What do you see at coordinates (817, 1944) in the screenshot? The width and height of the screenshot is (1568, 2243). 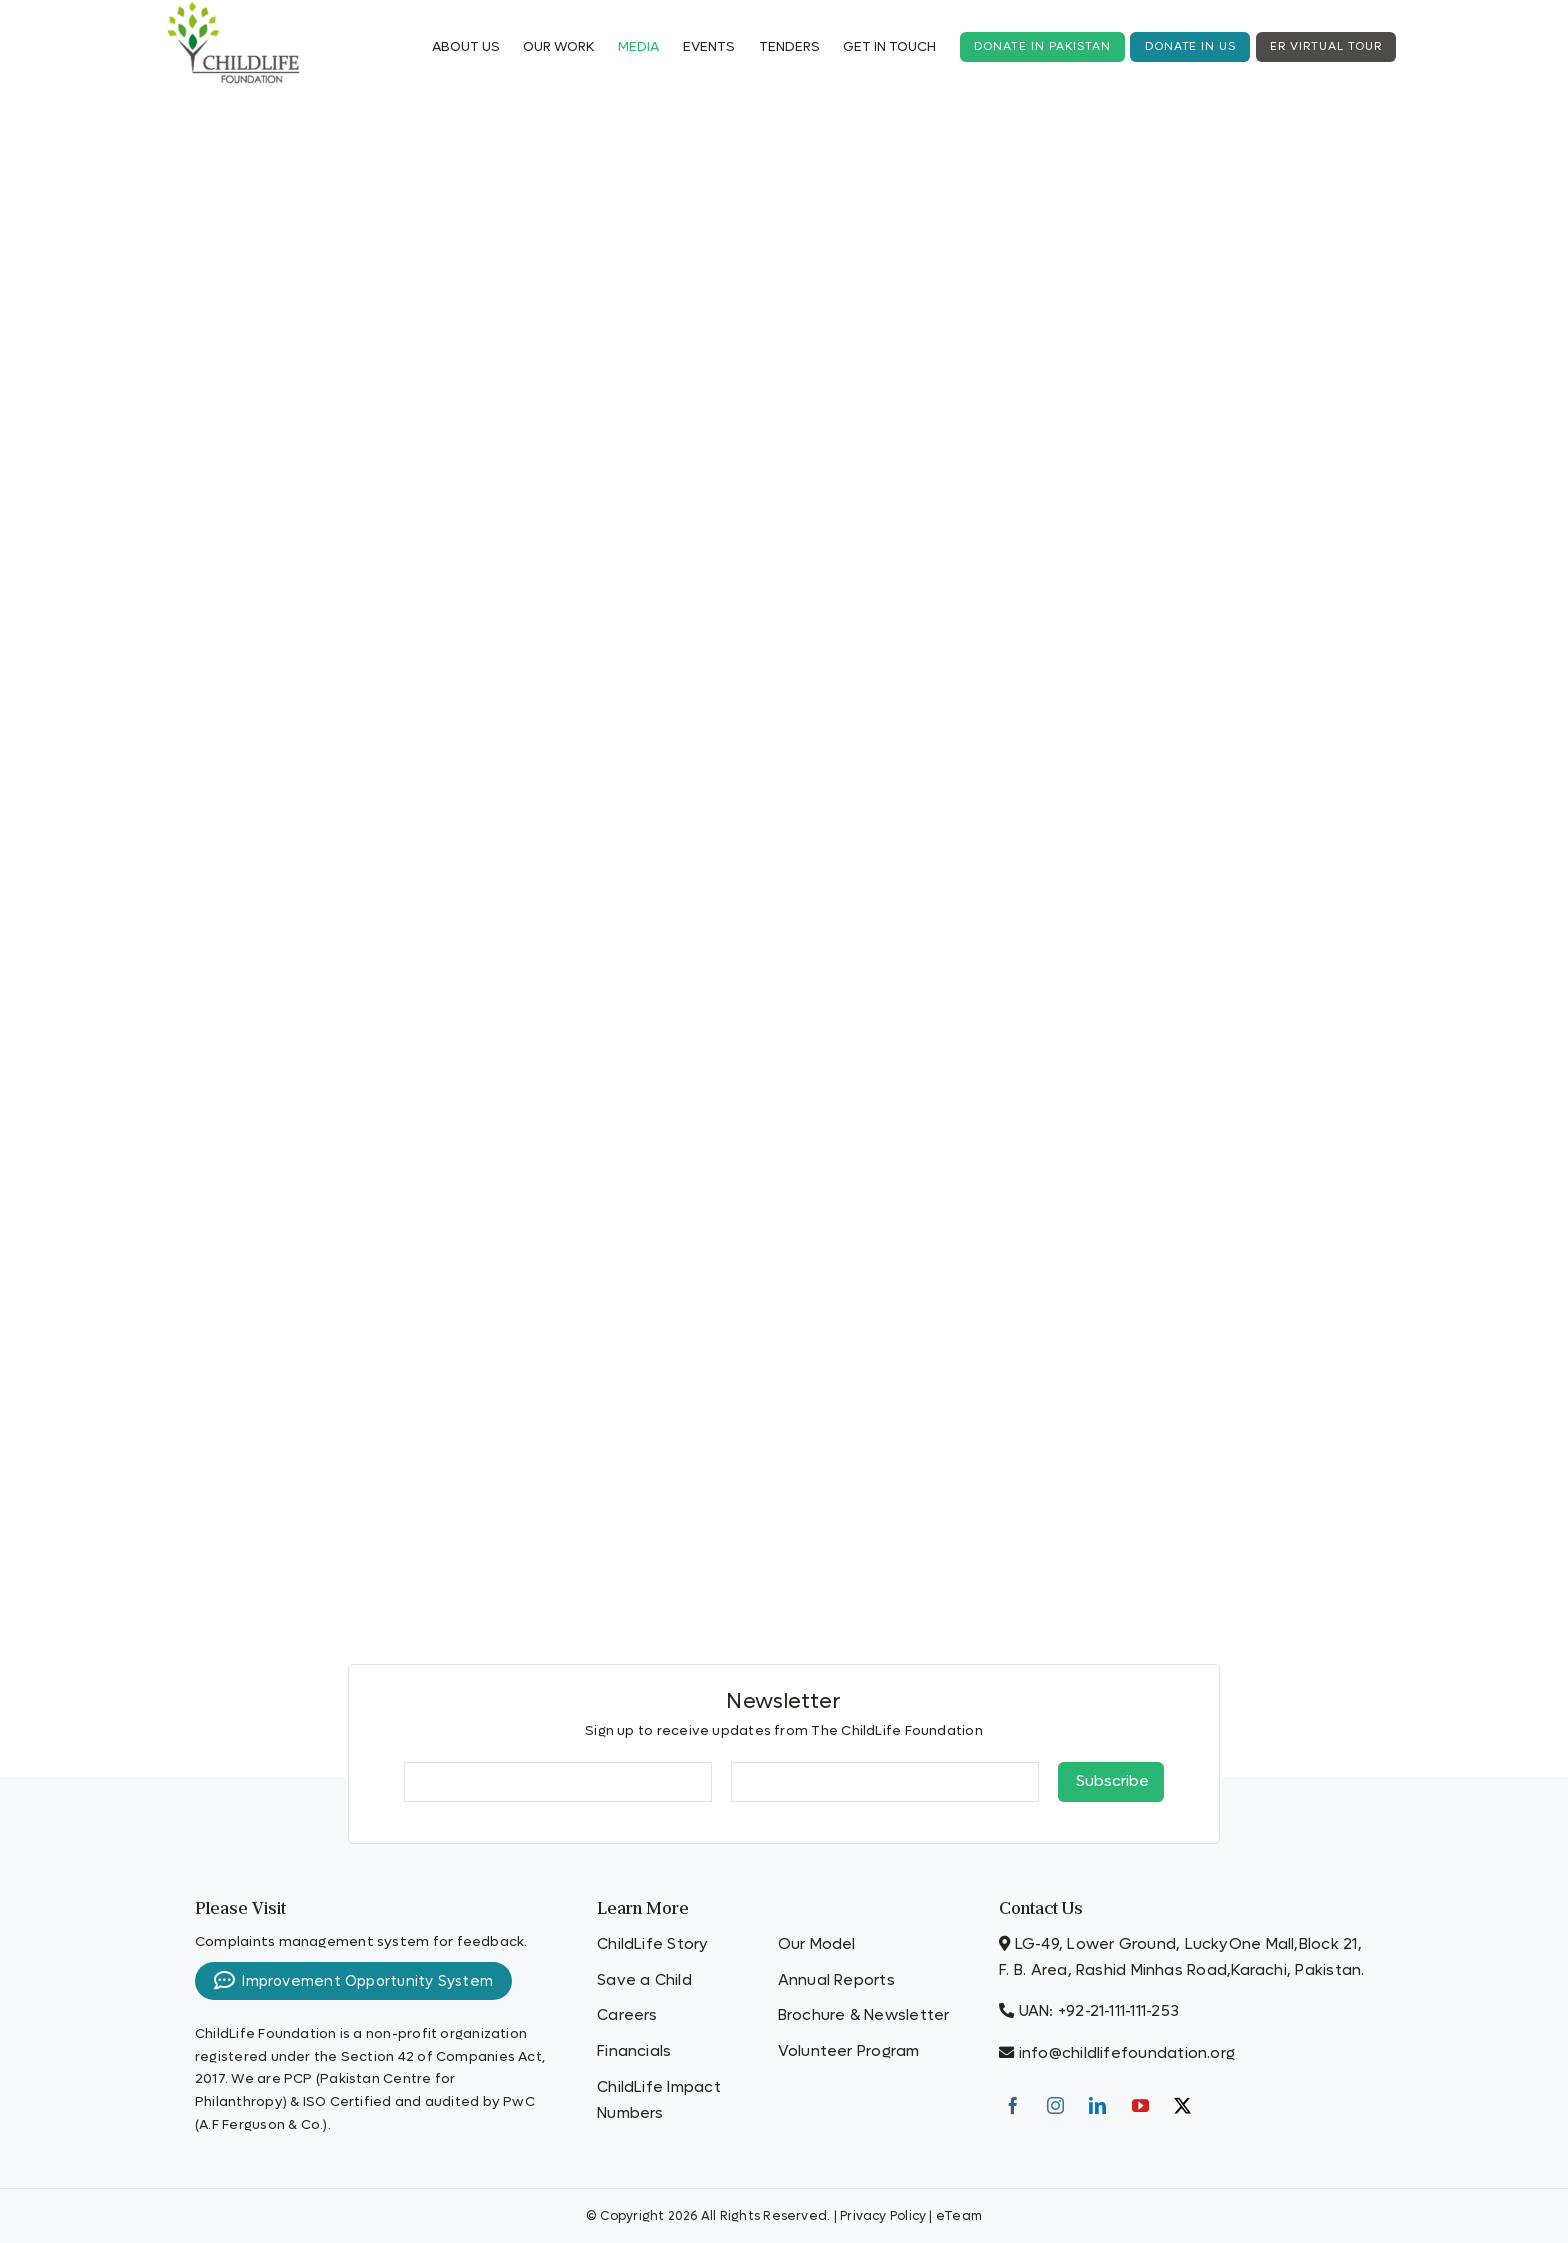 I see `Our Model` at bounding box center [817, 1944].